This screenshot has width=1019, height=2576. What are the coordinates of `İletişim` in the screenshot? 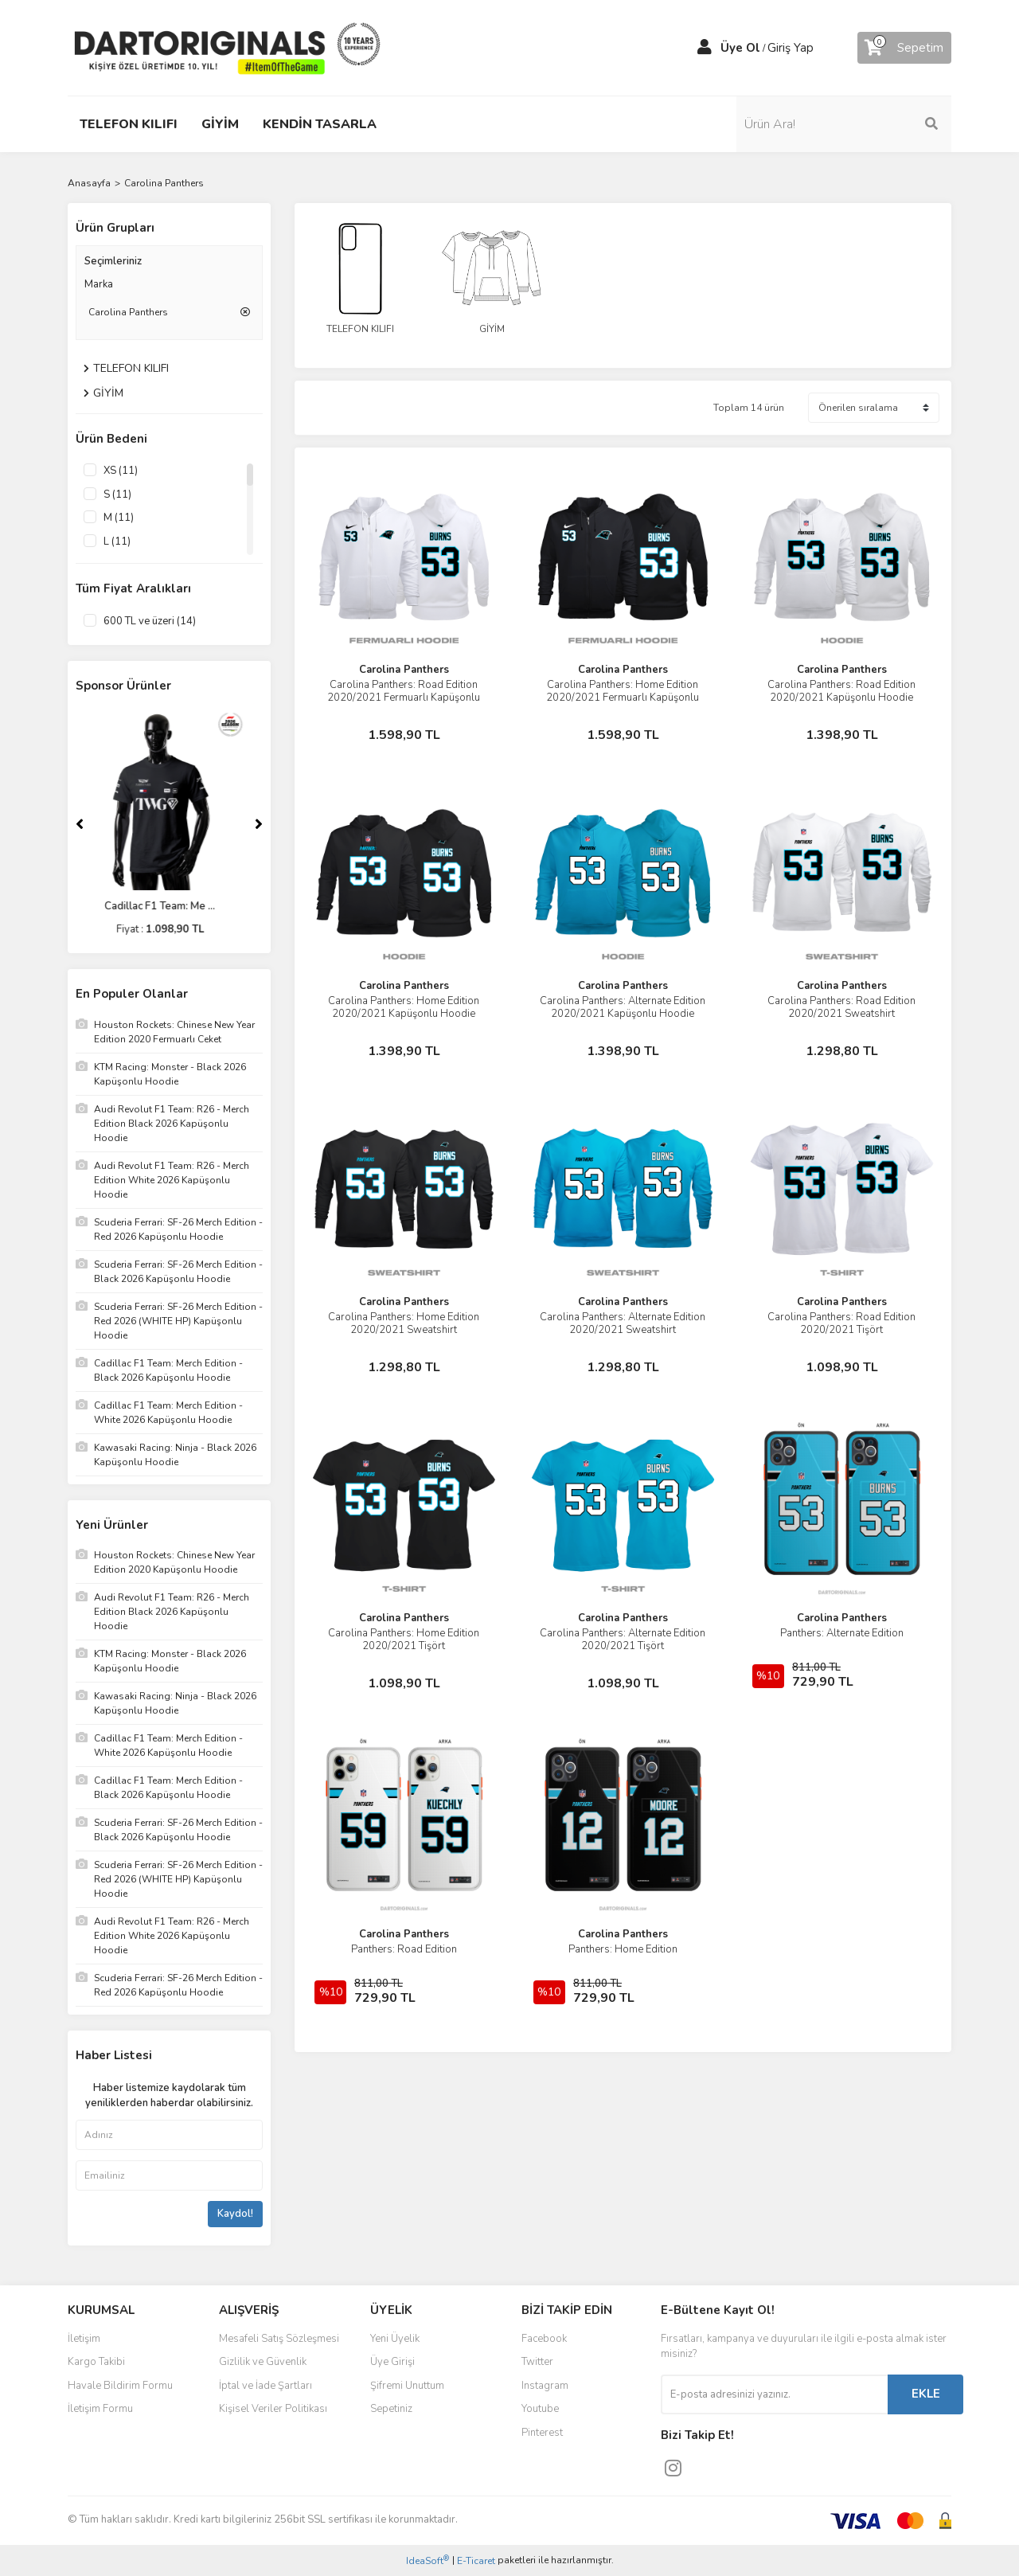 It's located at (84, 2339).